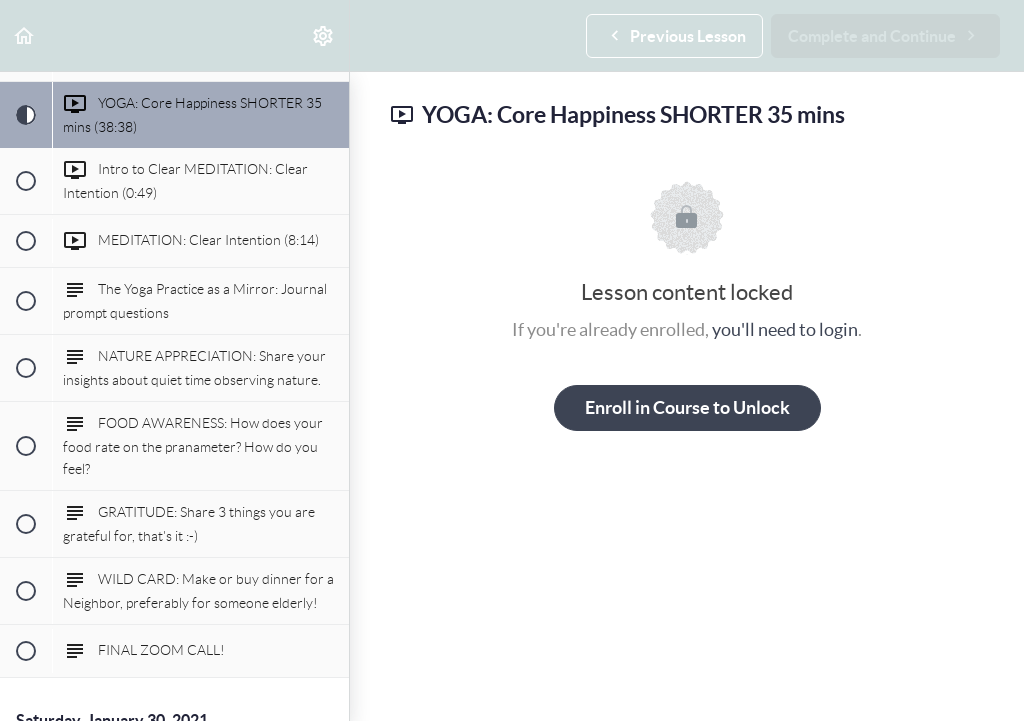 This screenshot has height=721, width=1024. What do you see at coordinates (25, 35) in the screenshot?
I see `[button]` at bounding box center [25, 35].